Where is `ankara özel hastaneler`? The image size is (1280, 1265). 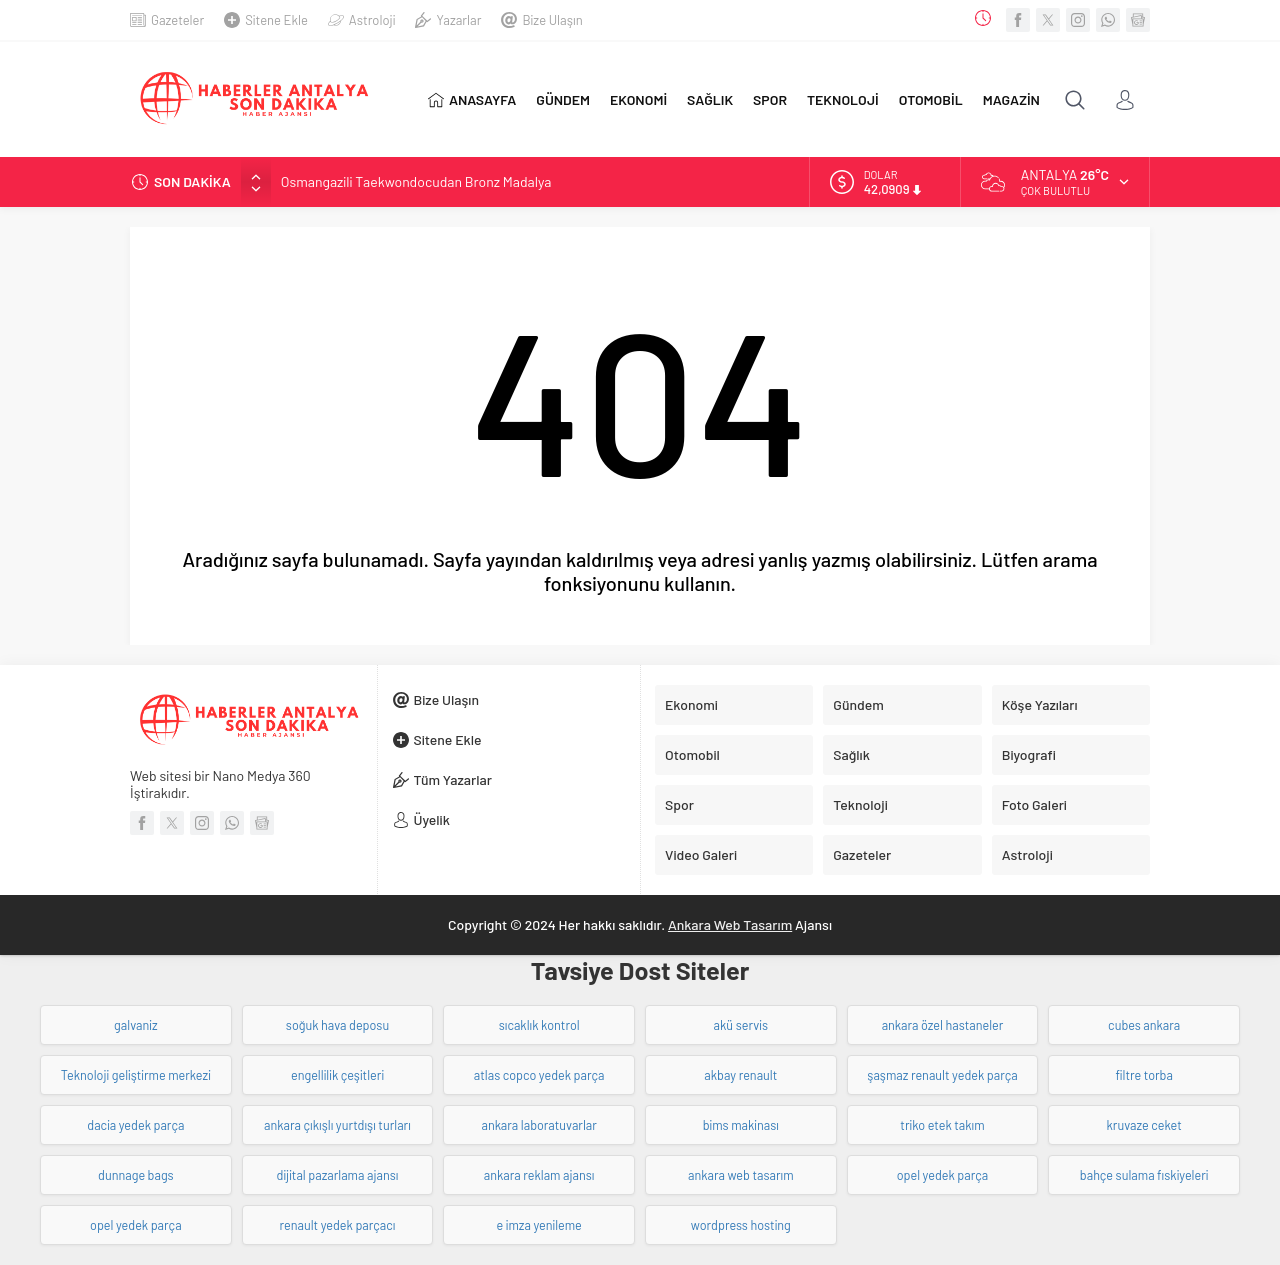 ankara özel hastaneler is located at coordinates (943, 1025).